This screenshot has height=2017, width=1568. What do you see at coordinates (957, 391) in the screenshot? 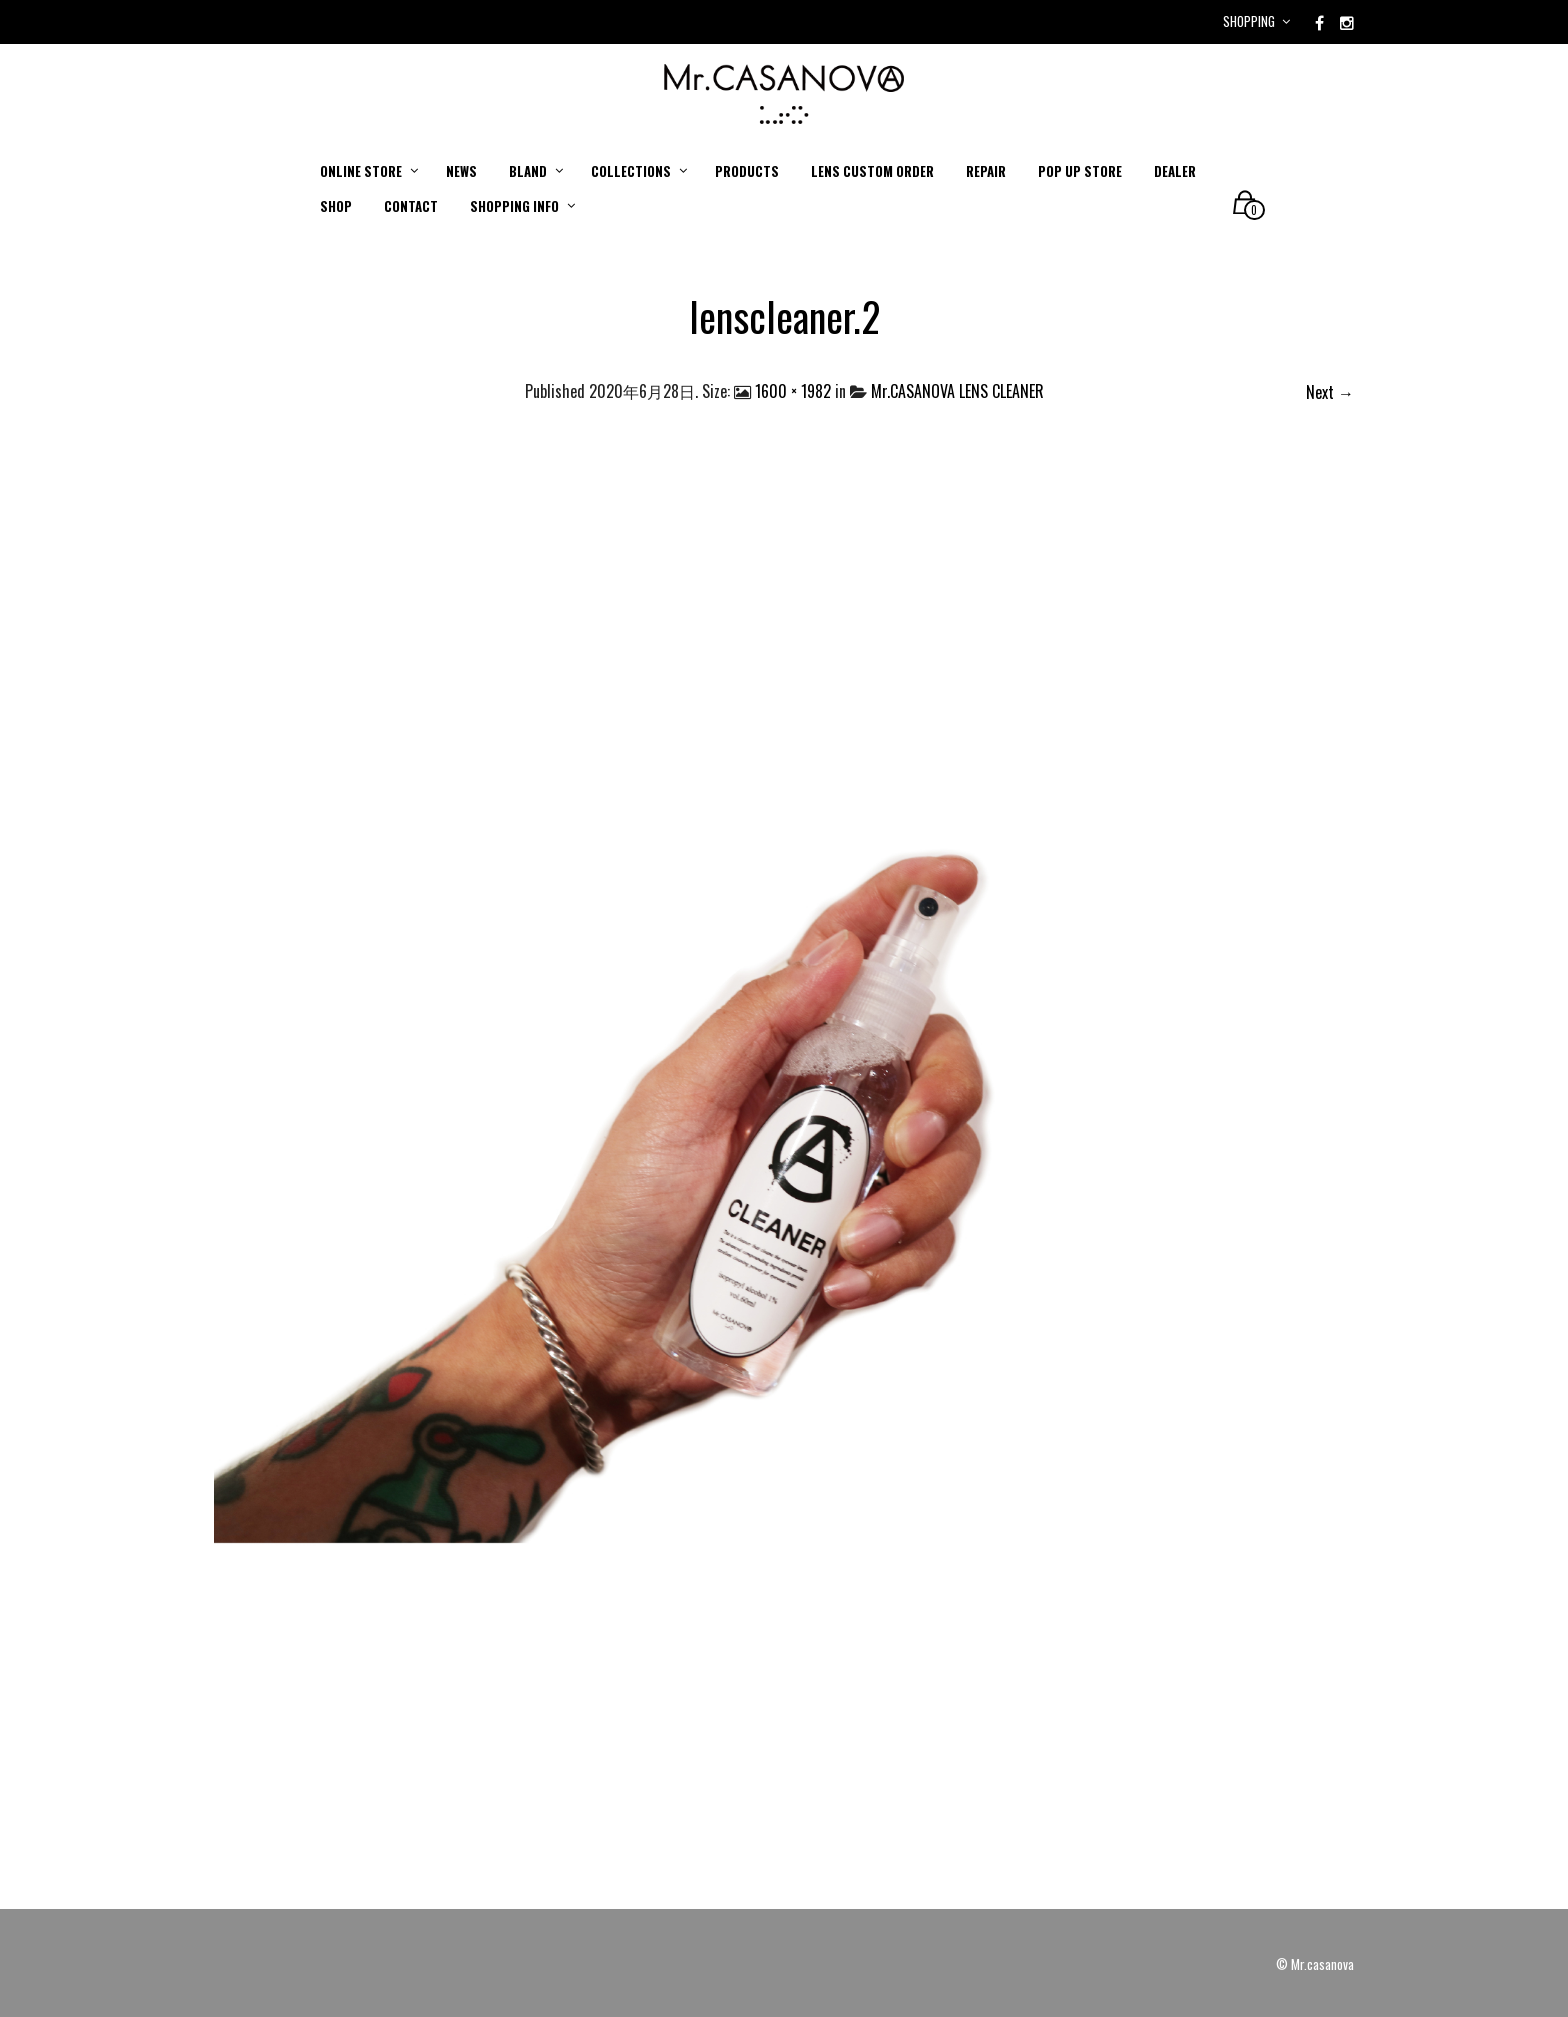
I see `Mr.CASANOVA LENS CLEANER` at bounding box center [957, 391].